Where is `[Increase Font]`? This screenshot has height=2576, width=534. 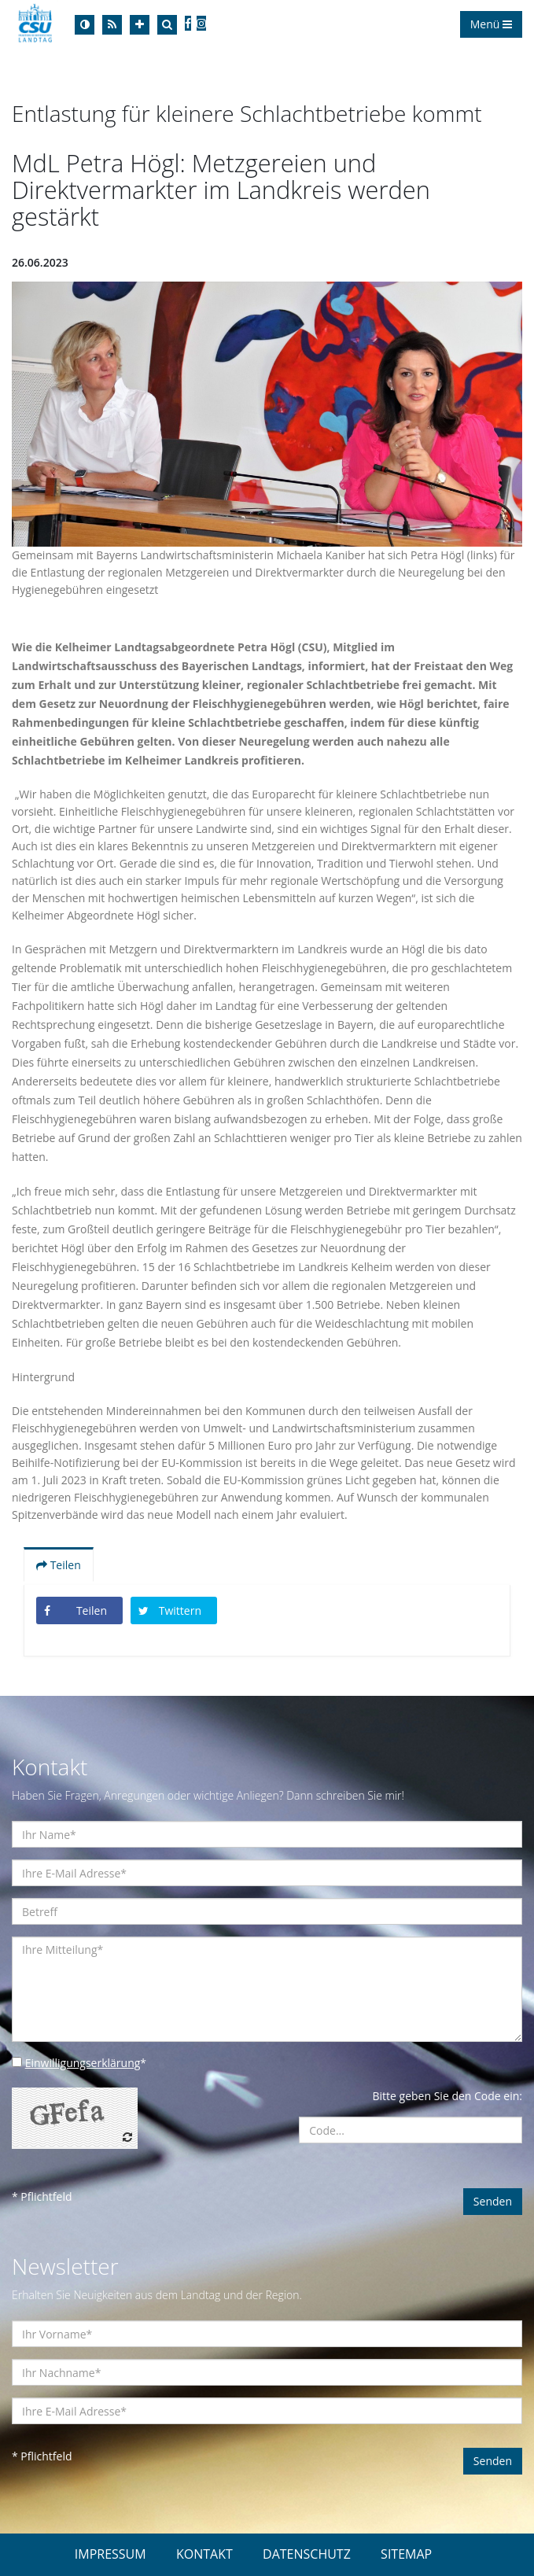 [Increase Font] is located at coordinates (139, 25).